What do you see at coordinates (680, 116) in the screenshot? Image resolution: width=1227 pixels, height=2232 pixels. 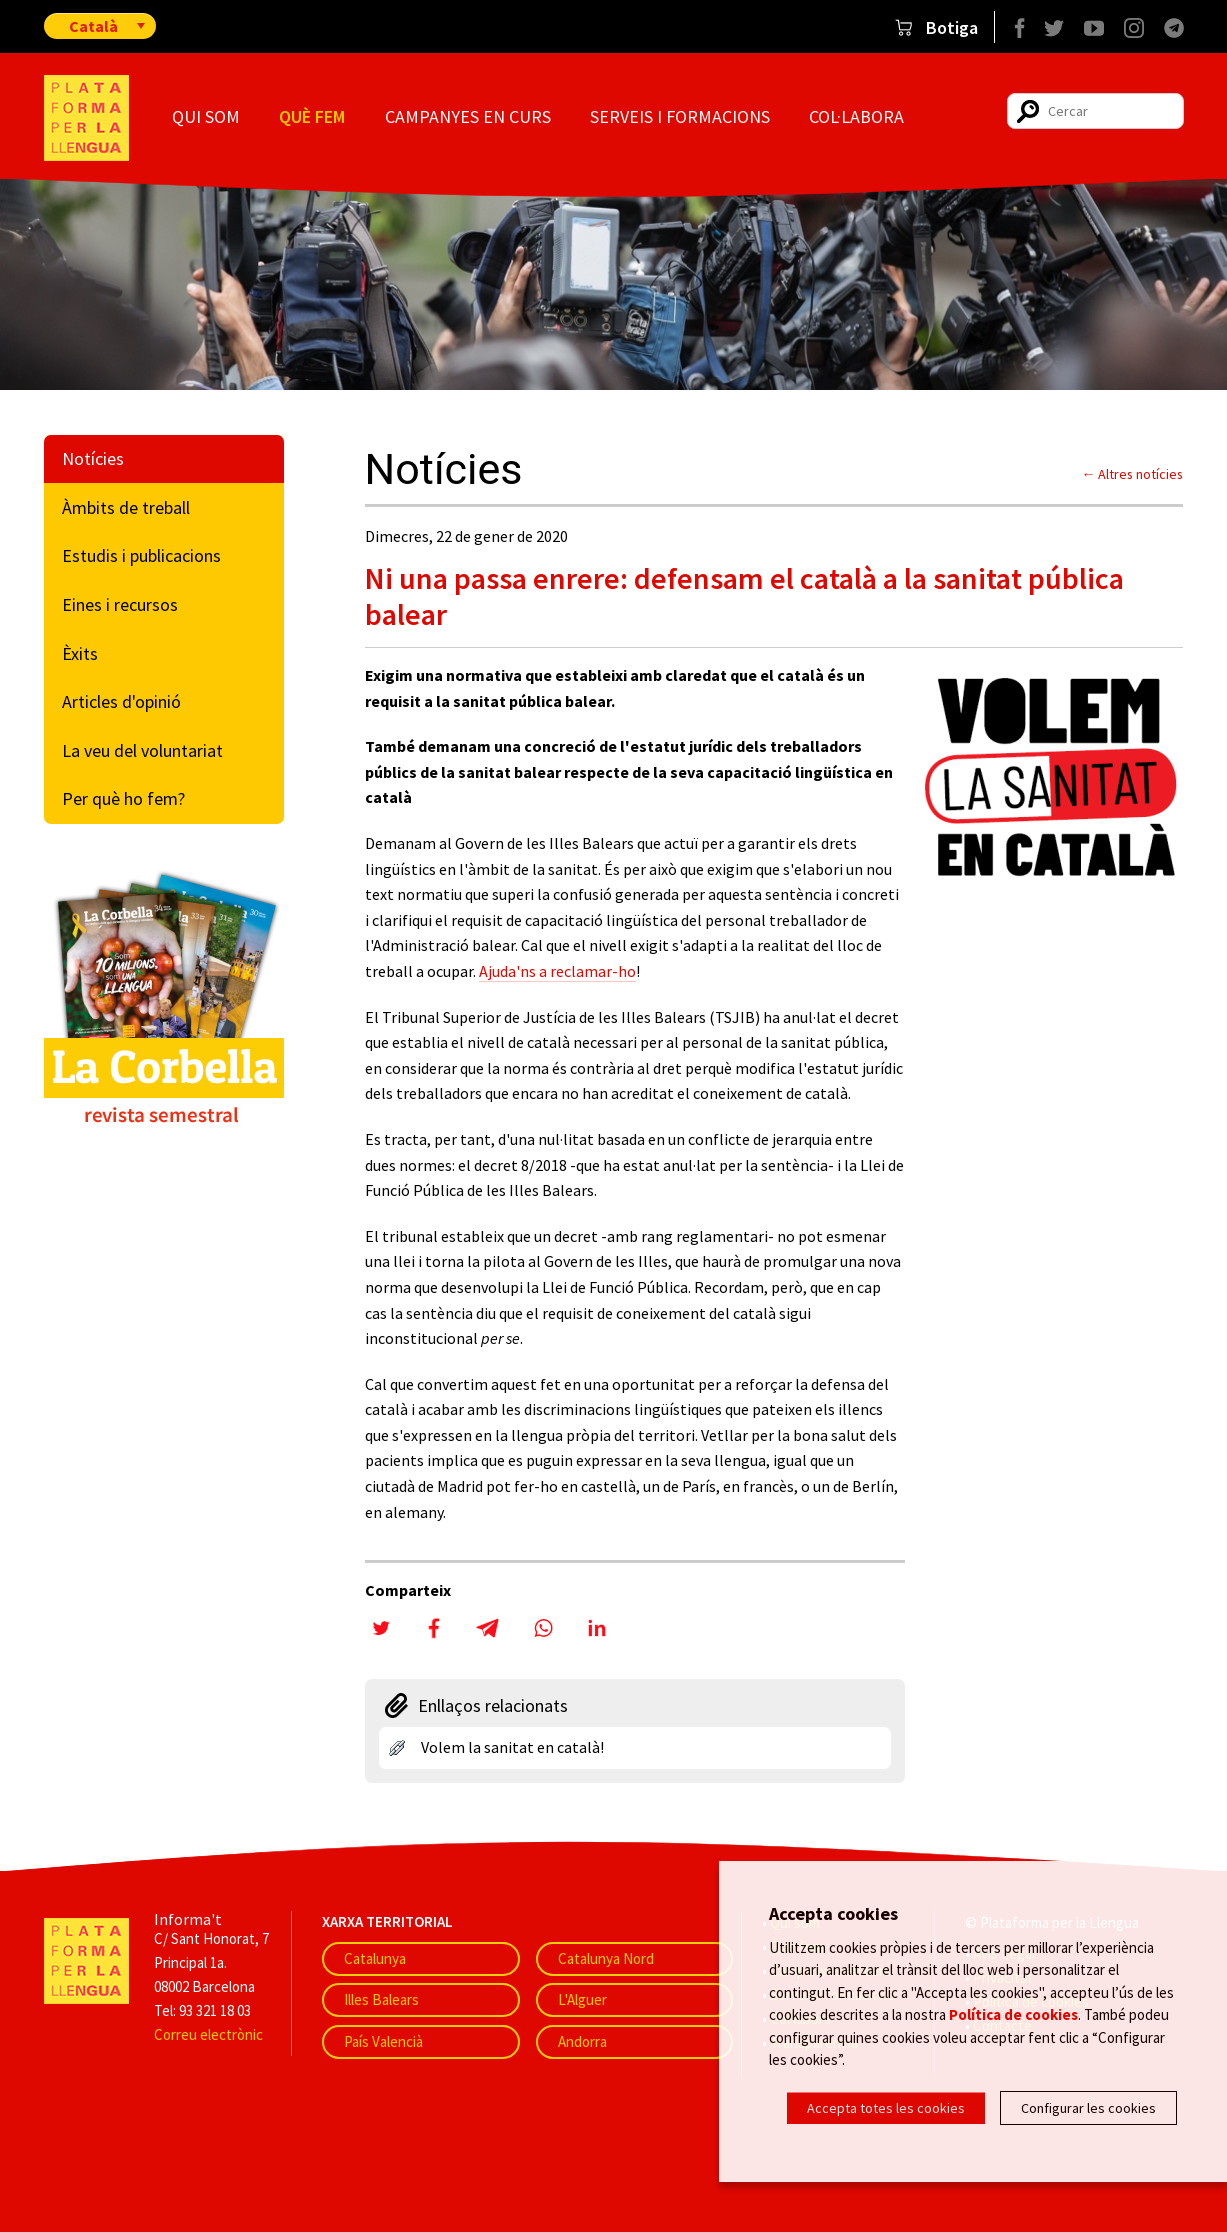 I see `Serveis i formacions` at bounding box center [680, 116].